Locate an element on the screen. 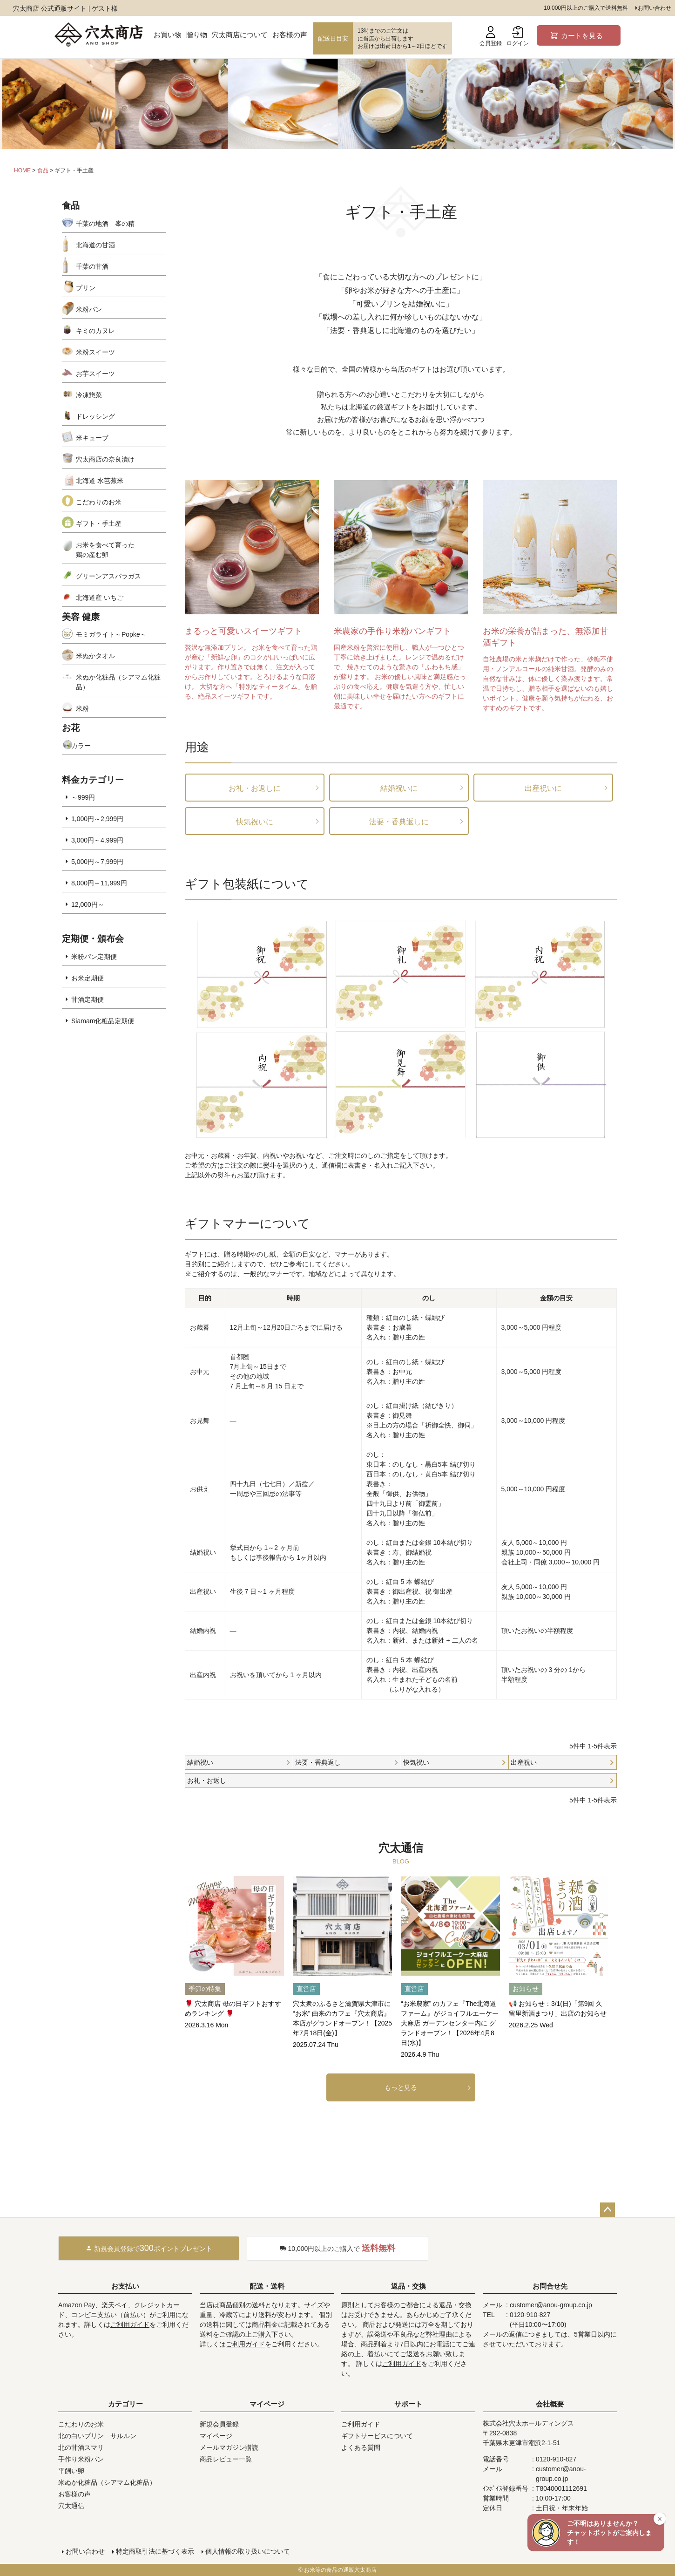  特定商取引法に基づく表示 is located at coordinates (155, 2551).